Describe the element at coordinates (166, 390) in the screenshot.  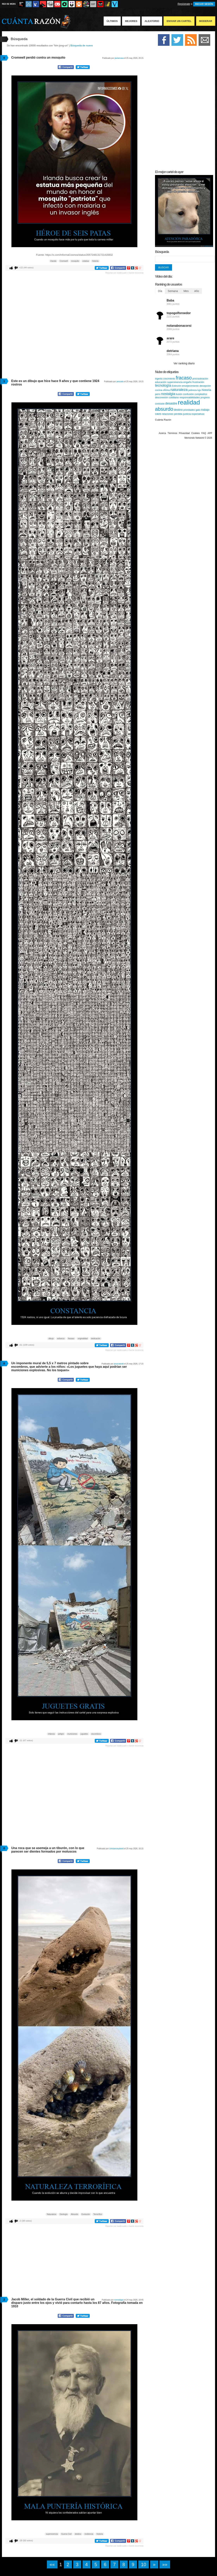
I see `oficina` at that location.